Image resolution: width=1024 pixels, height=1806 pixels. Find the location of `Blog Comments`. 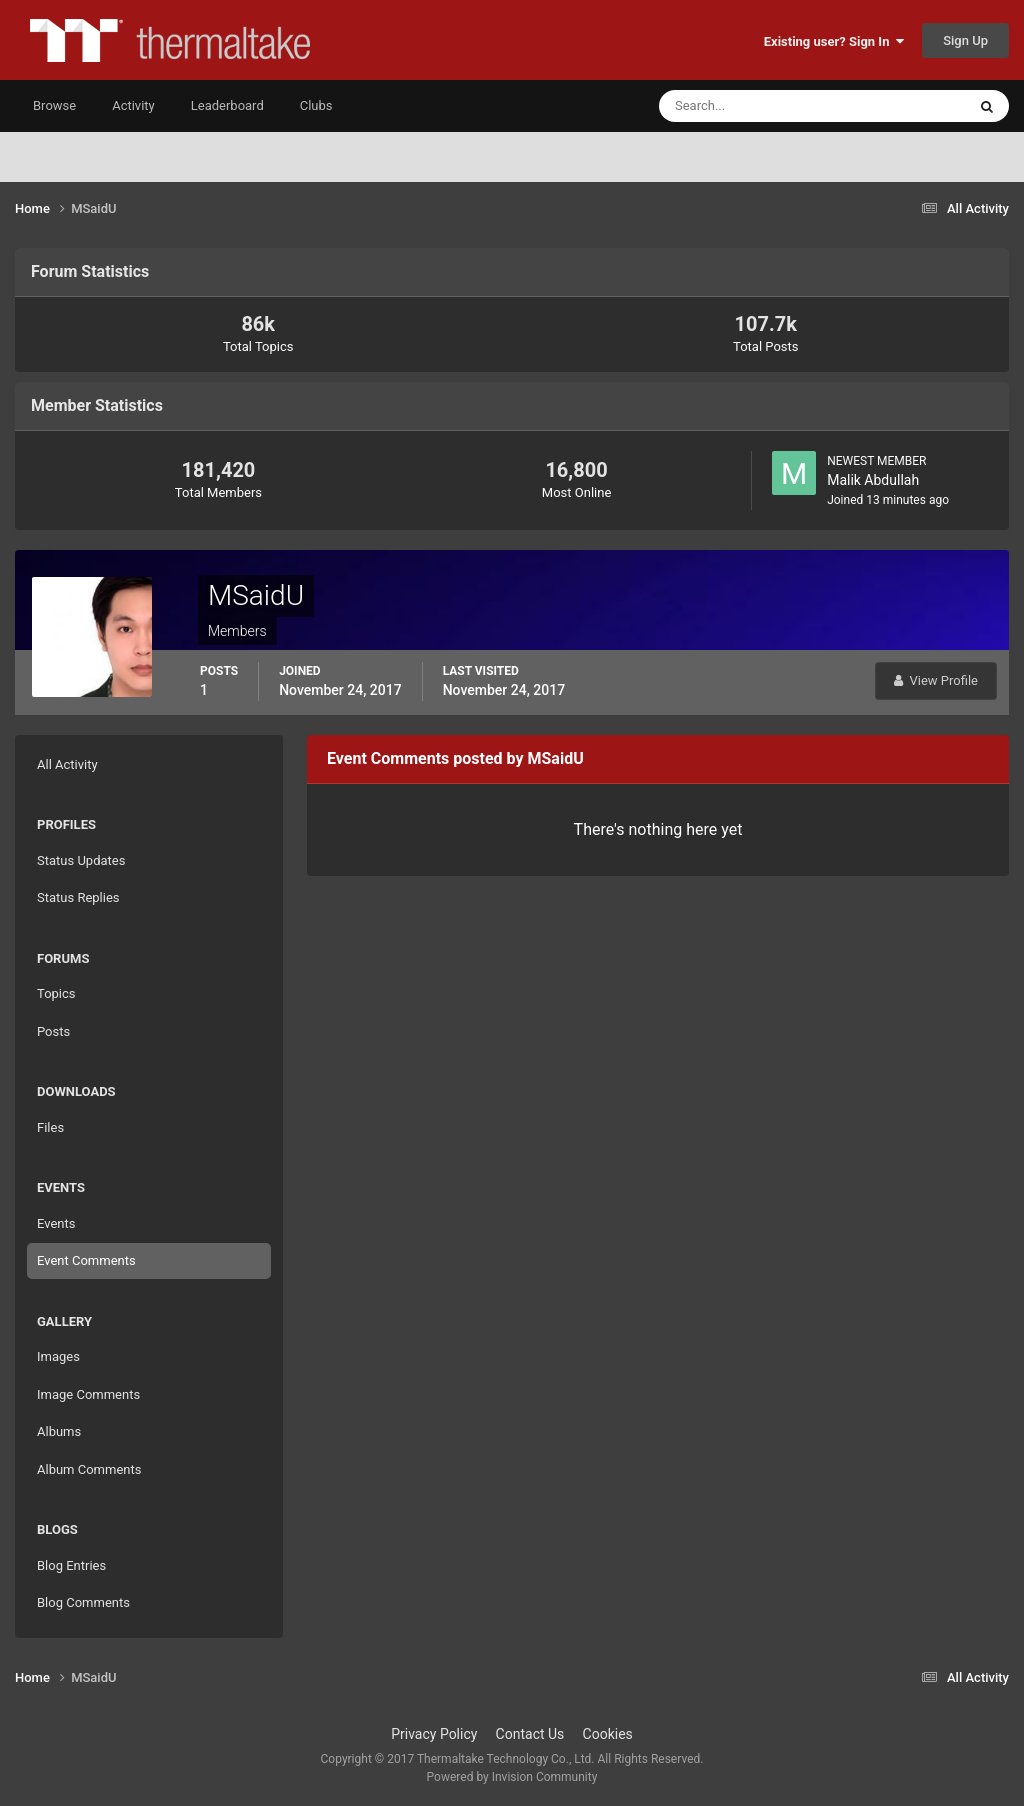

Blog Comments is located at coordinates (83, 1602).